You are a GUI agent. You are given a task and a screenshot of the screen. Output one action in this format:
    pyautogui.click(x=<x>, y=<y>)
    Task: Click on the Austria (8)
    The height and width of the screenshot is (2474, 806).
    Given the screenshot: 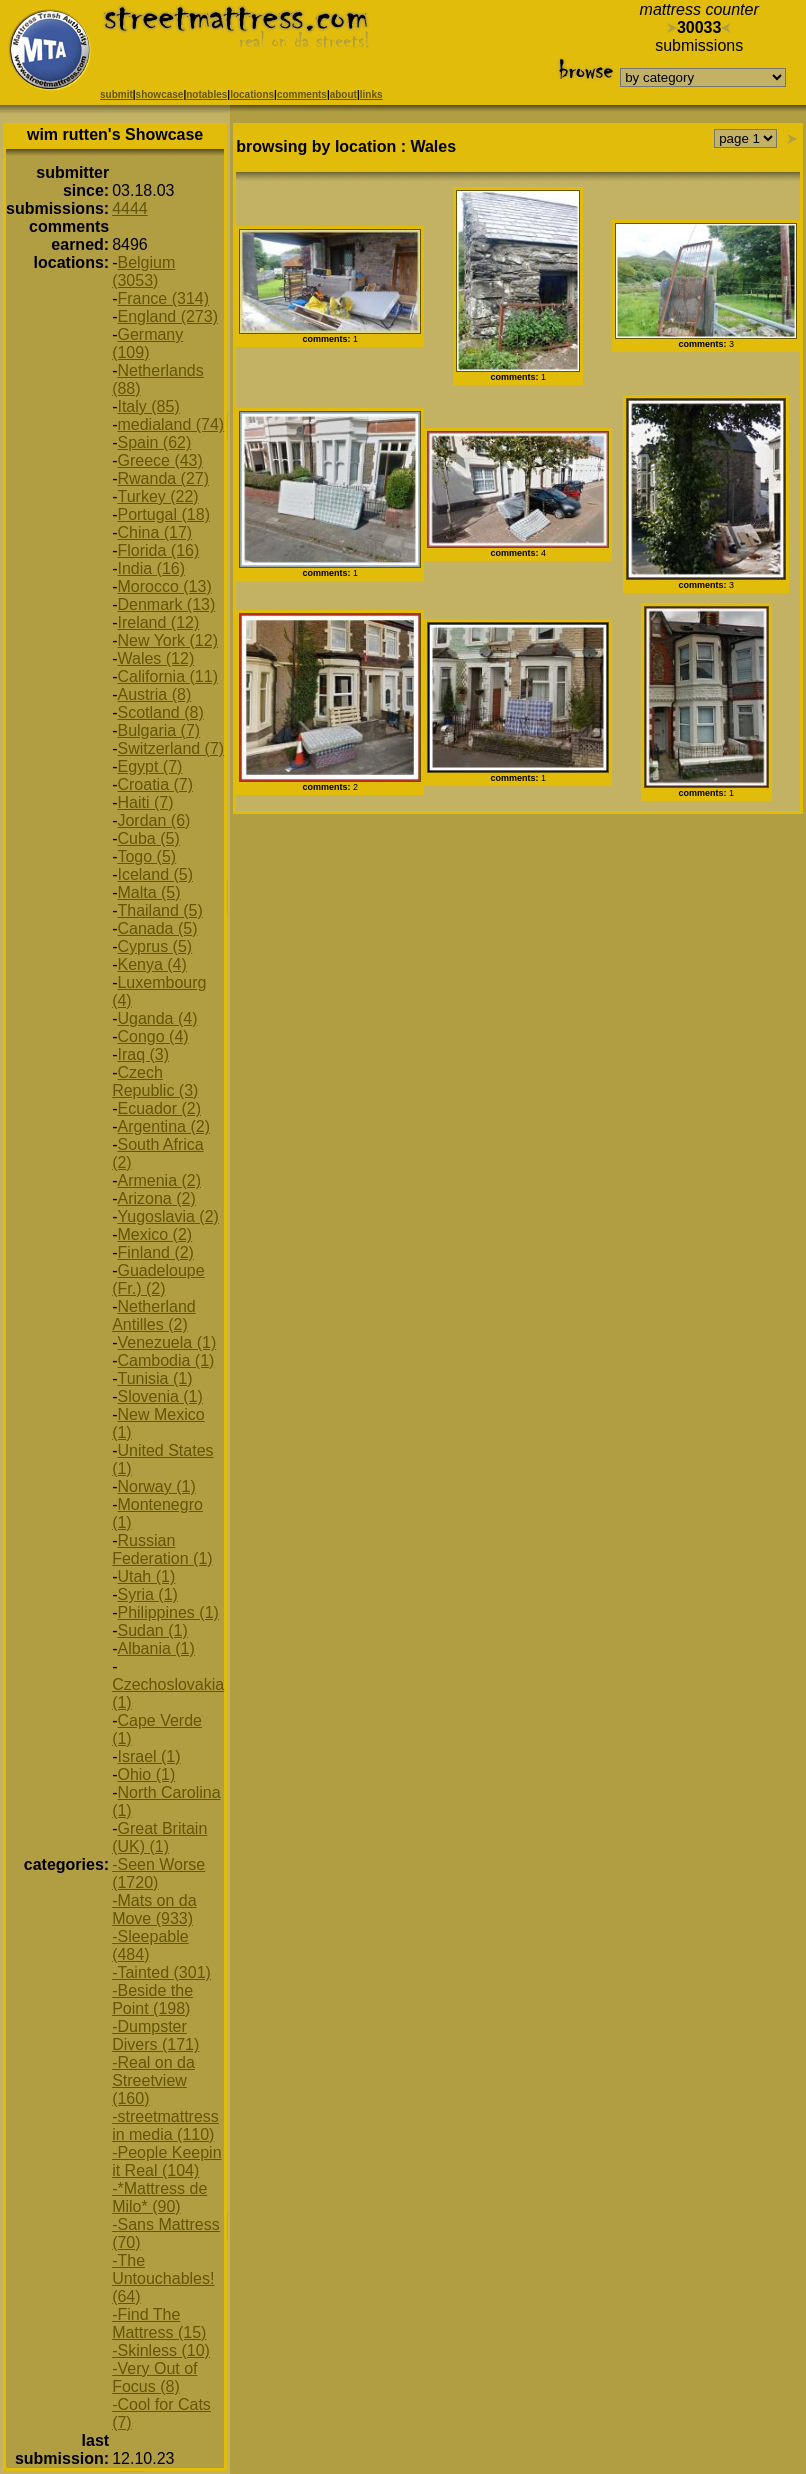 What is the action you would take?
    pyautogui.click(x=154, y=694)
    